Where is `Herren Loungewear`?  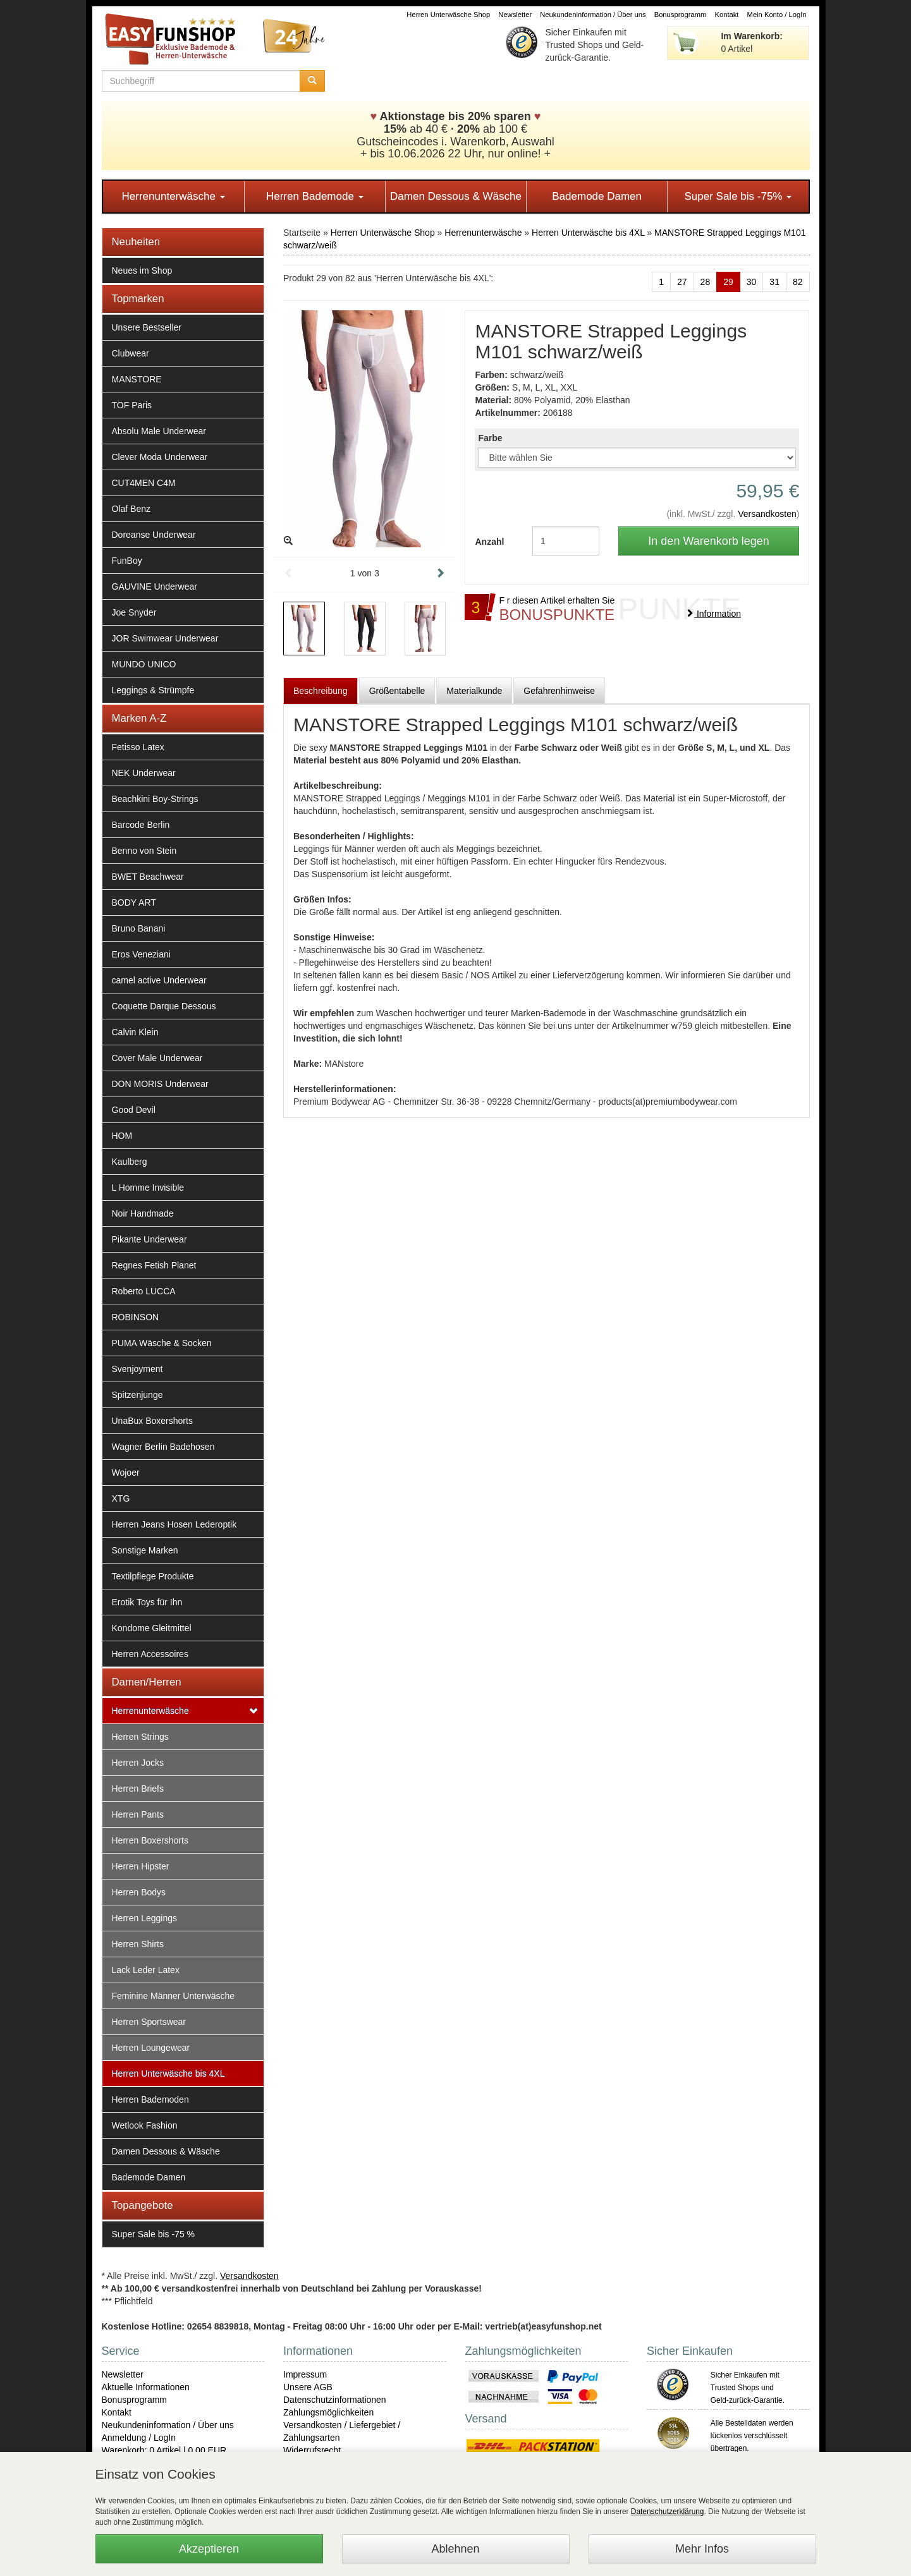 Herren Loungewear is located at coordinates (151, 2048).